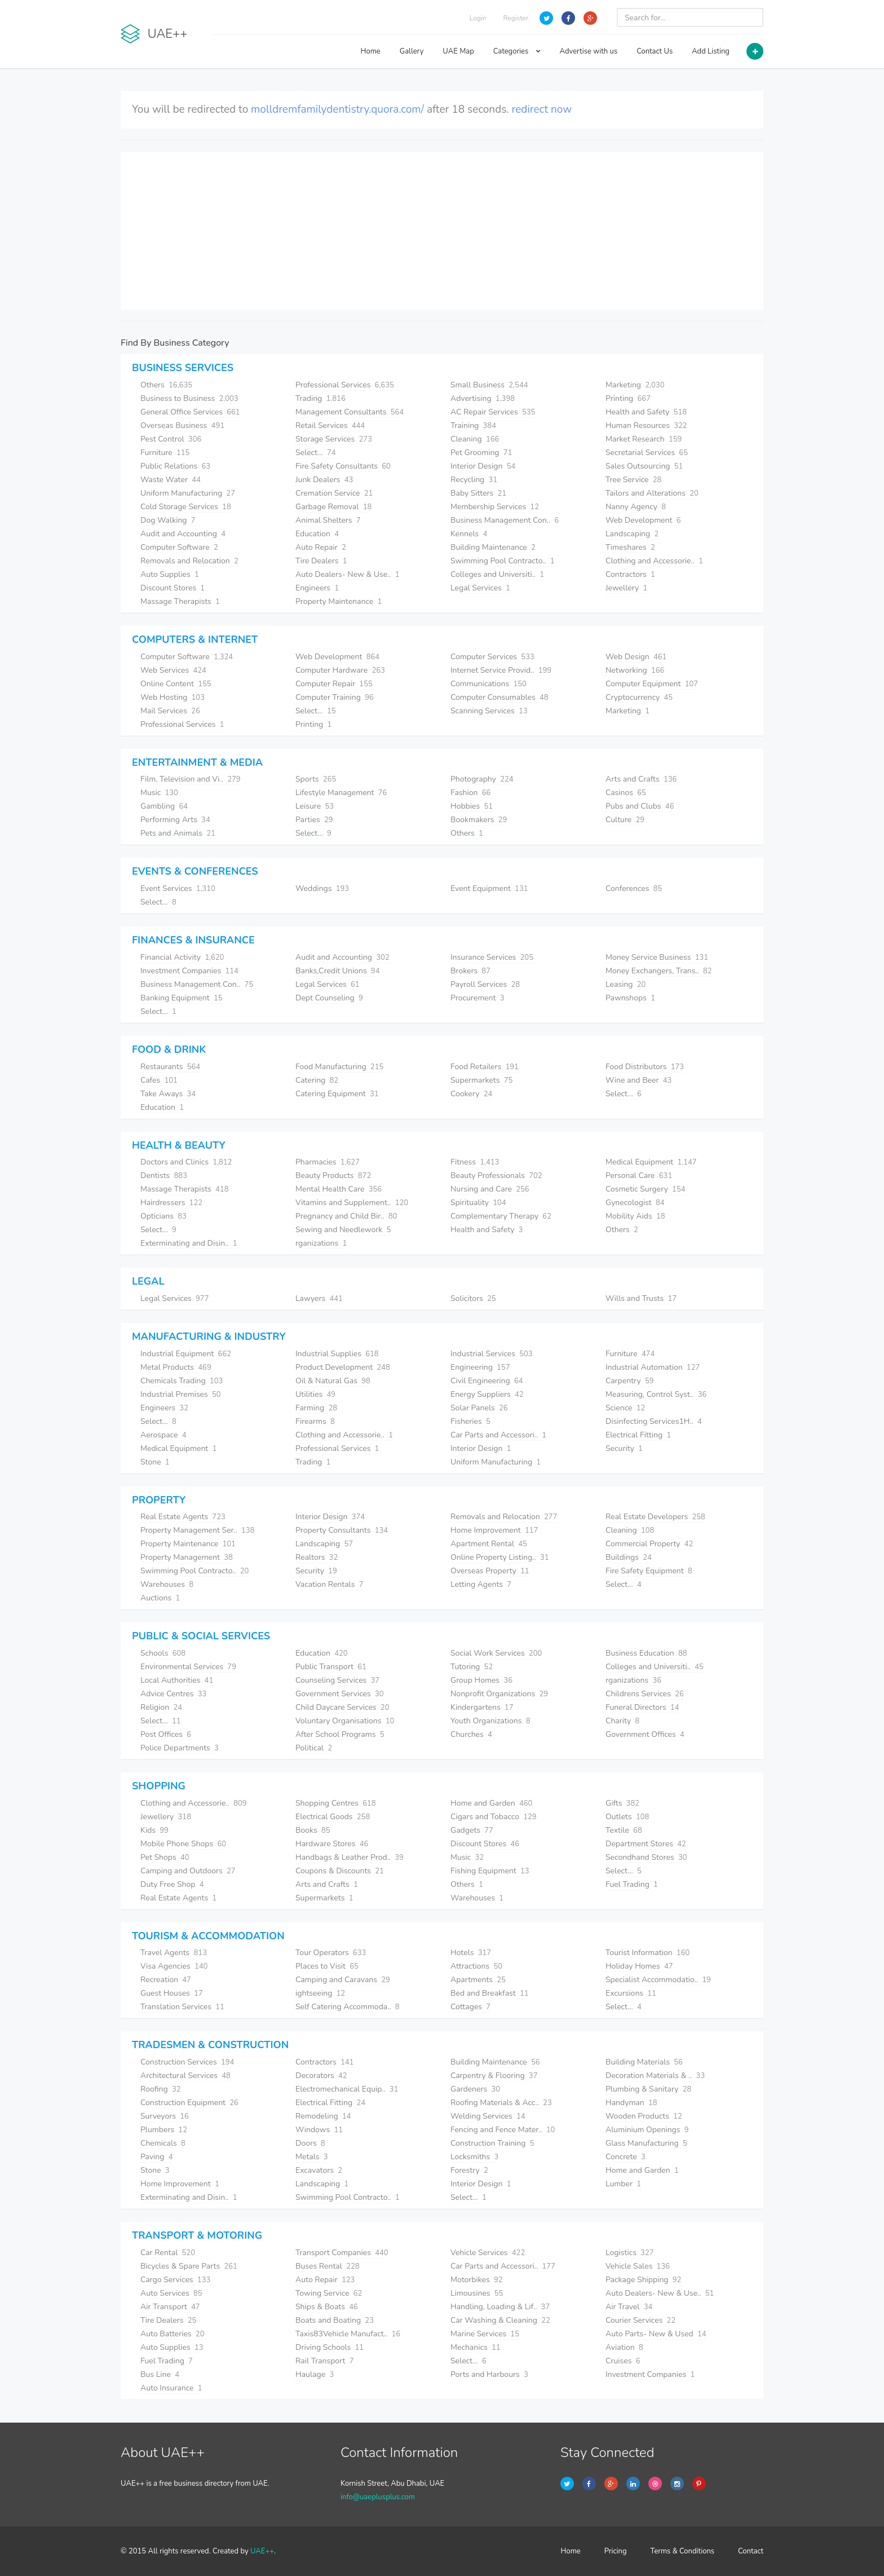  Describe the element at coordinates (342, 1707) in the screenshot. I see `Child Daycare Services` at that location.